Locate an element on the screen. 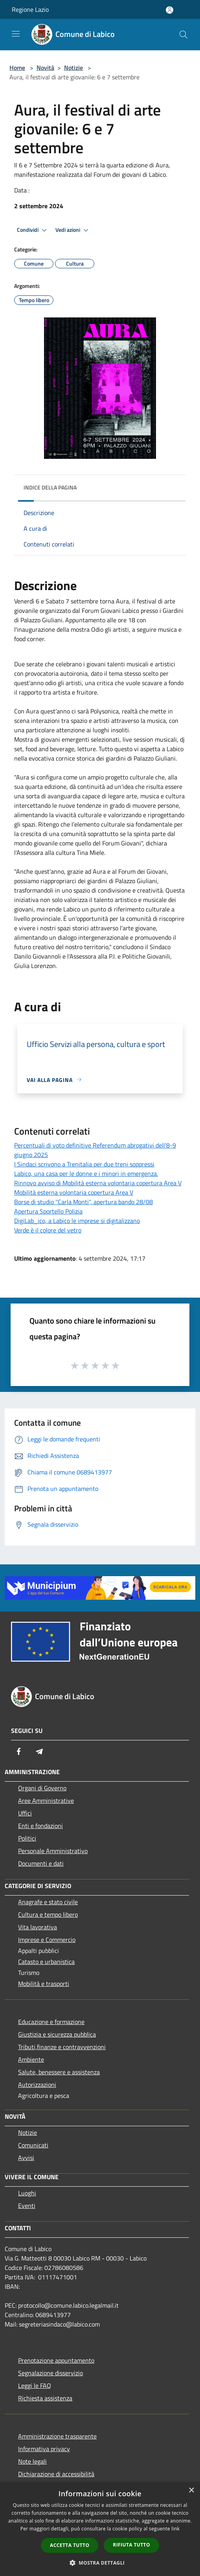 The width and height of the screenshot is (200, 2576). Tributi,finanze e contravvenzioni is located at coordinates (62, 2047).